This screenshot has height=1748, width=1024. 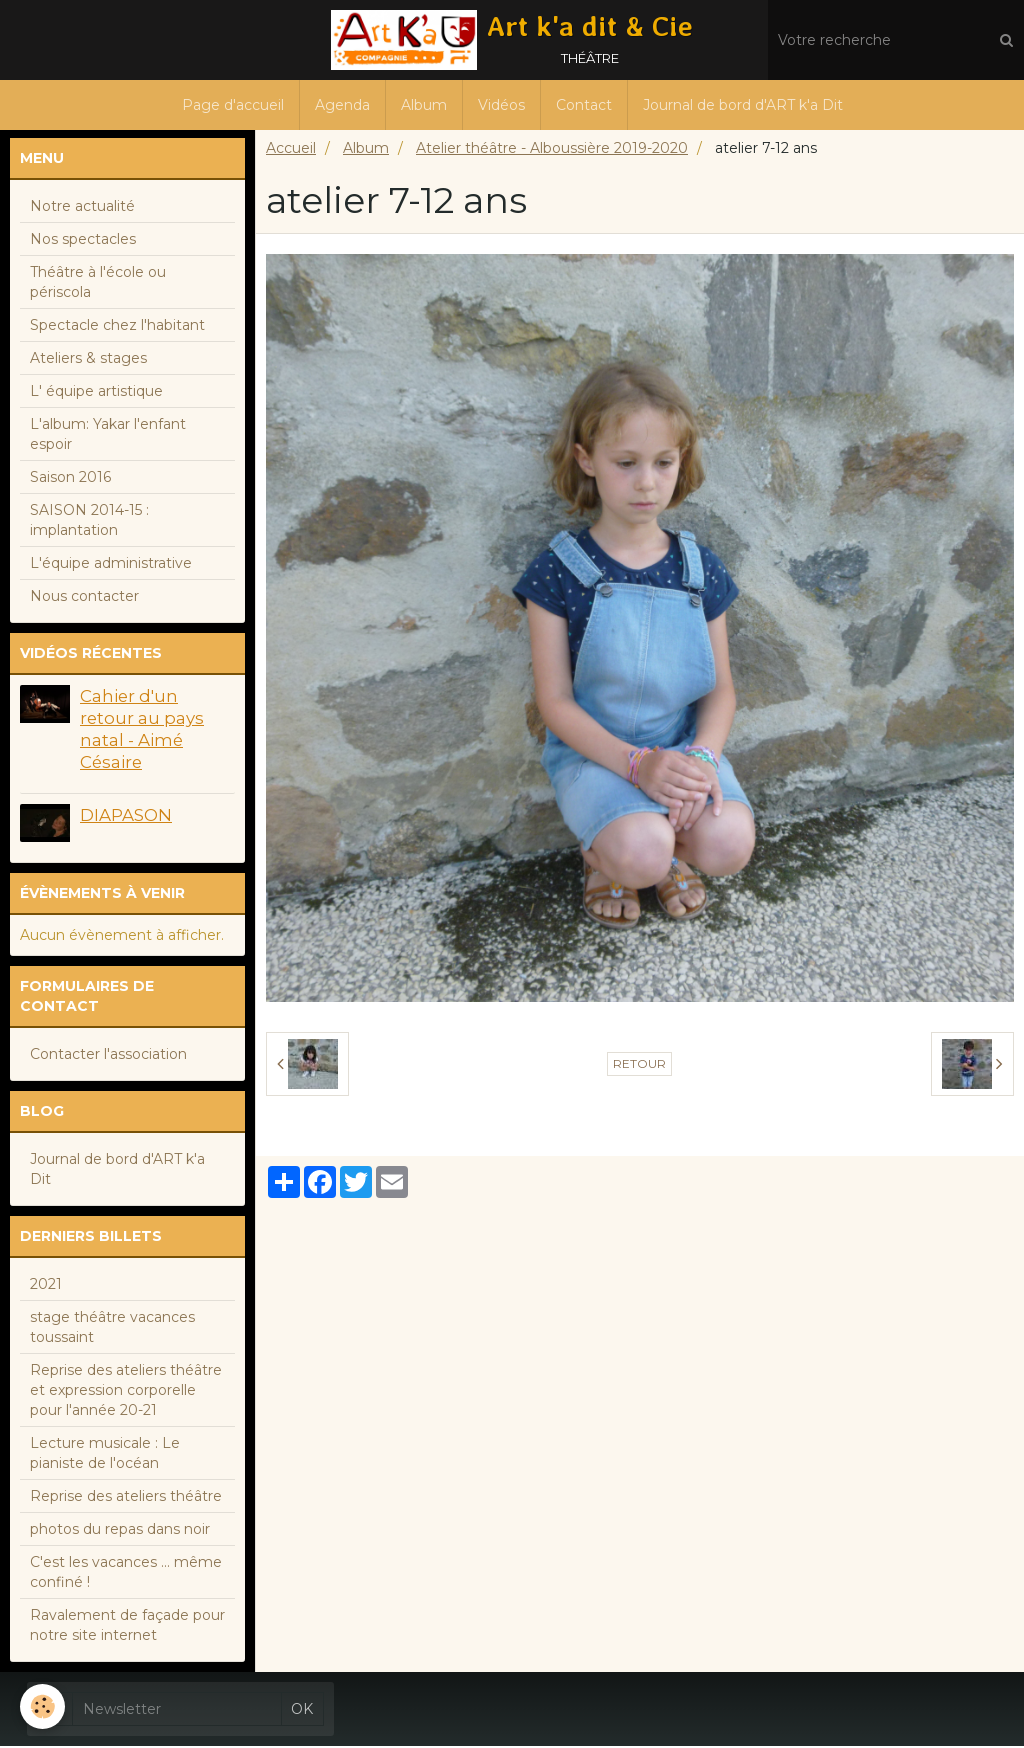 What do you see at coordinates (83, 241) in the screenshot?
I see `Nos spectacles` at bounding box center [83, 241].